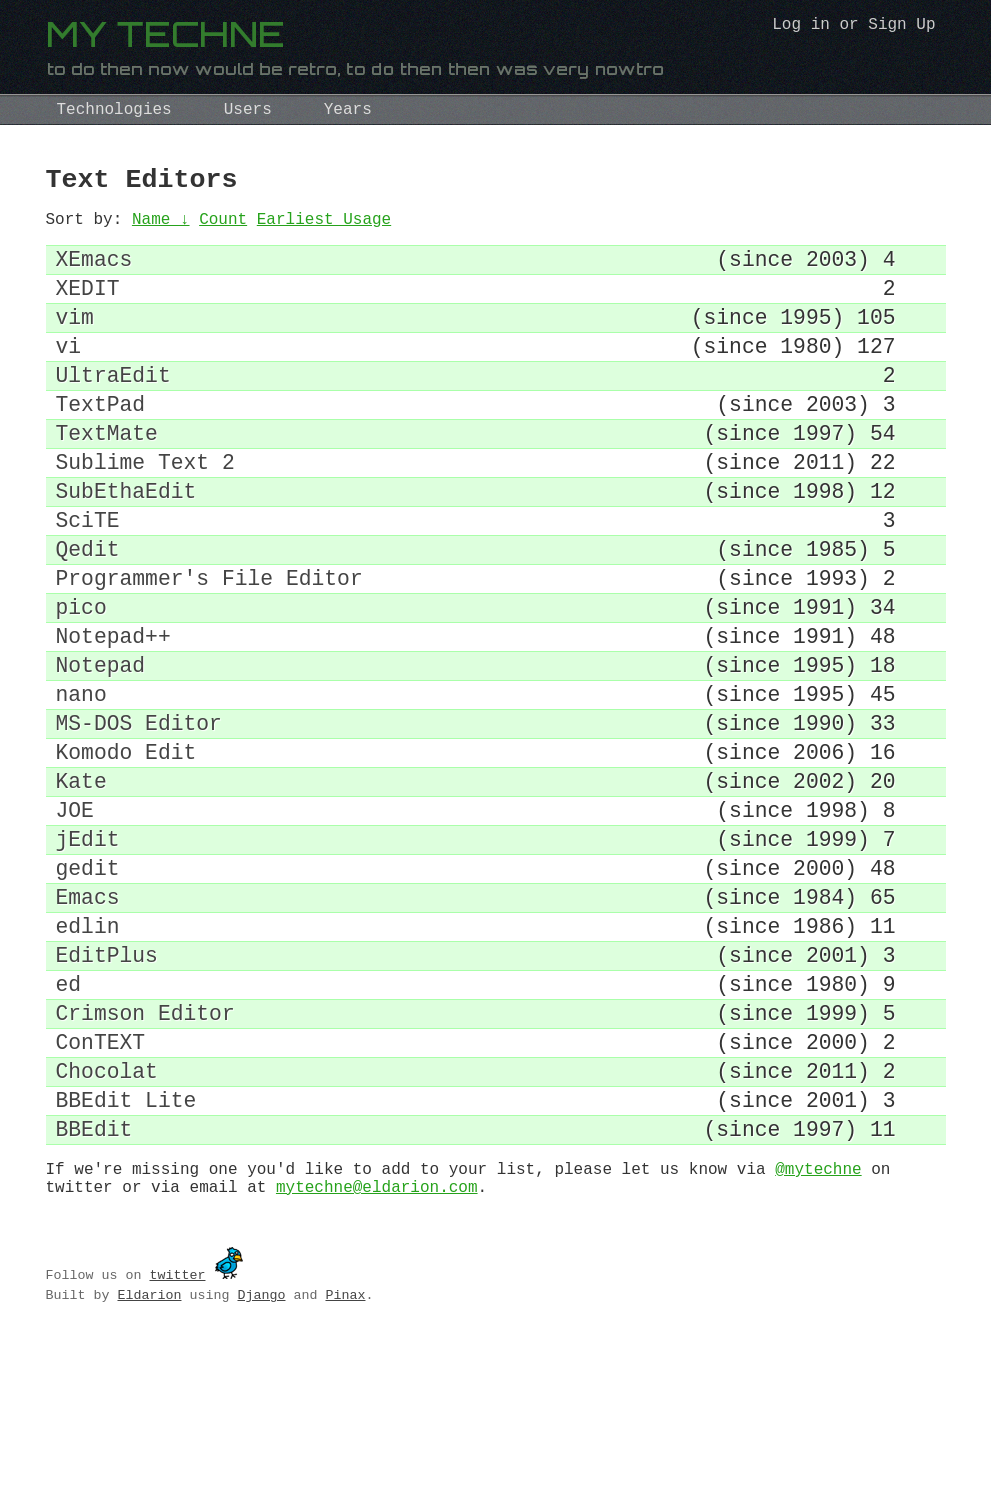 The image size is (991, 1512). What do you see at coordinates (209, 646) in the screenshot?
I see `Programmer's File Editor` at bounding box center [209, 646].